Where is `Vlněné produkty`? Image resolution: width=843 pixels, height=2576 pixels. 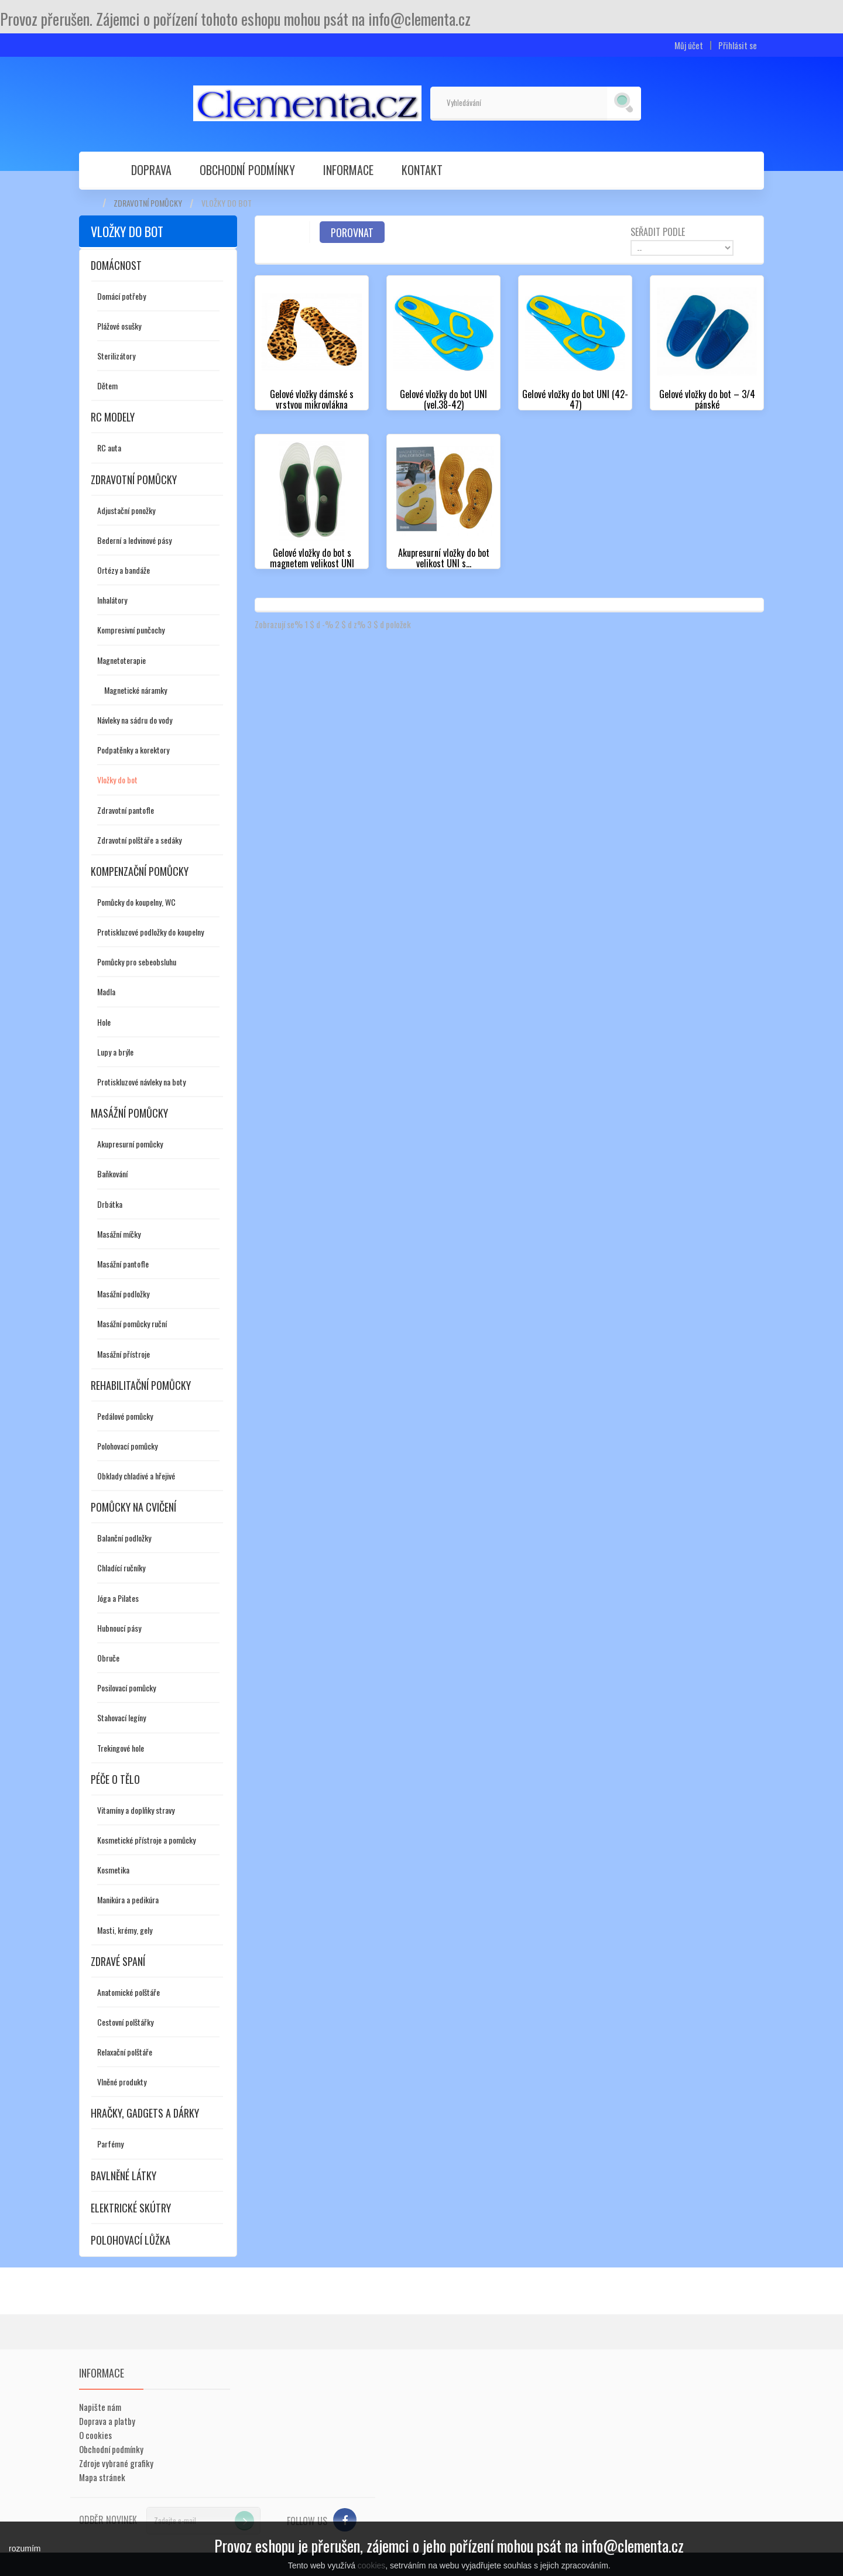 Vlněné produkty is located at coordinates (121, 2081).